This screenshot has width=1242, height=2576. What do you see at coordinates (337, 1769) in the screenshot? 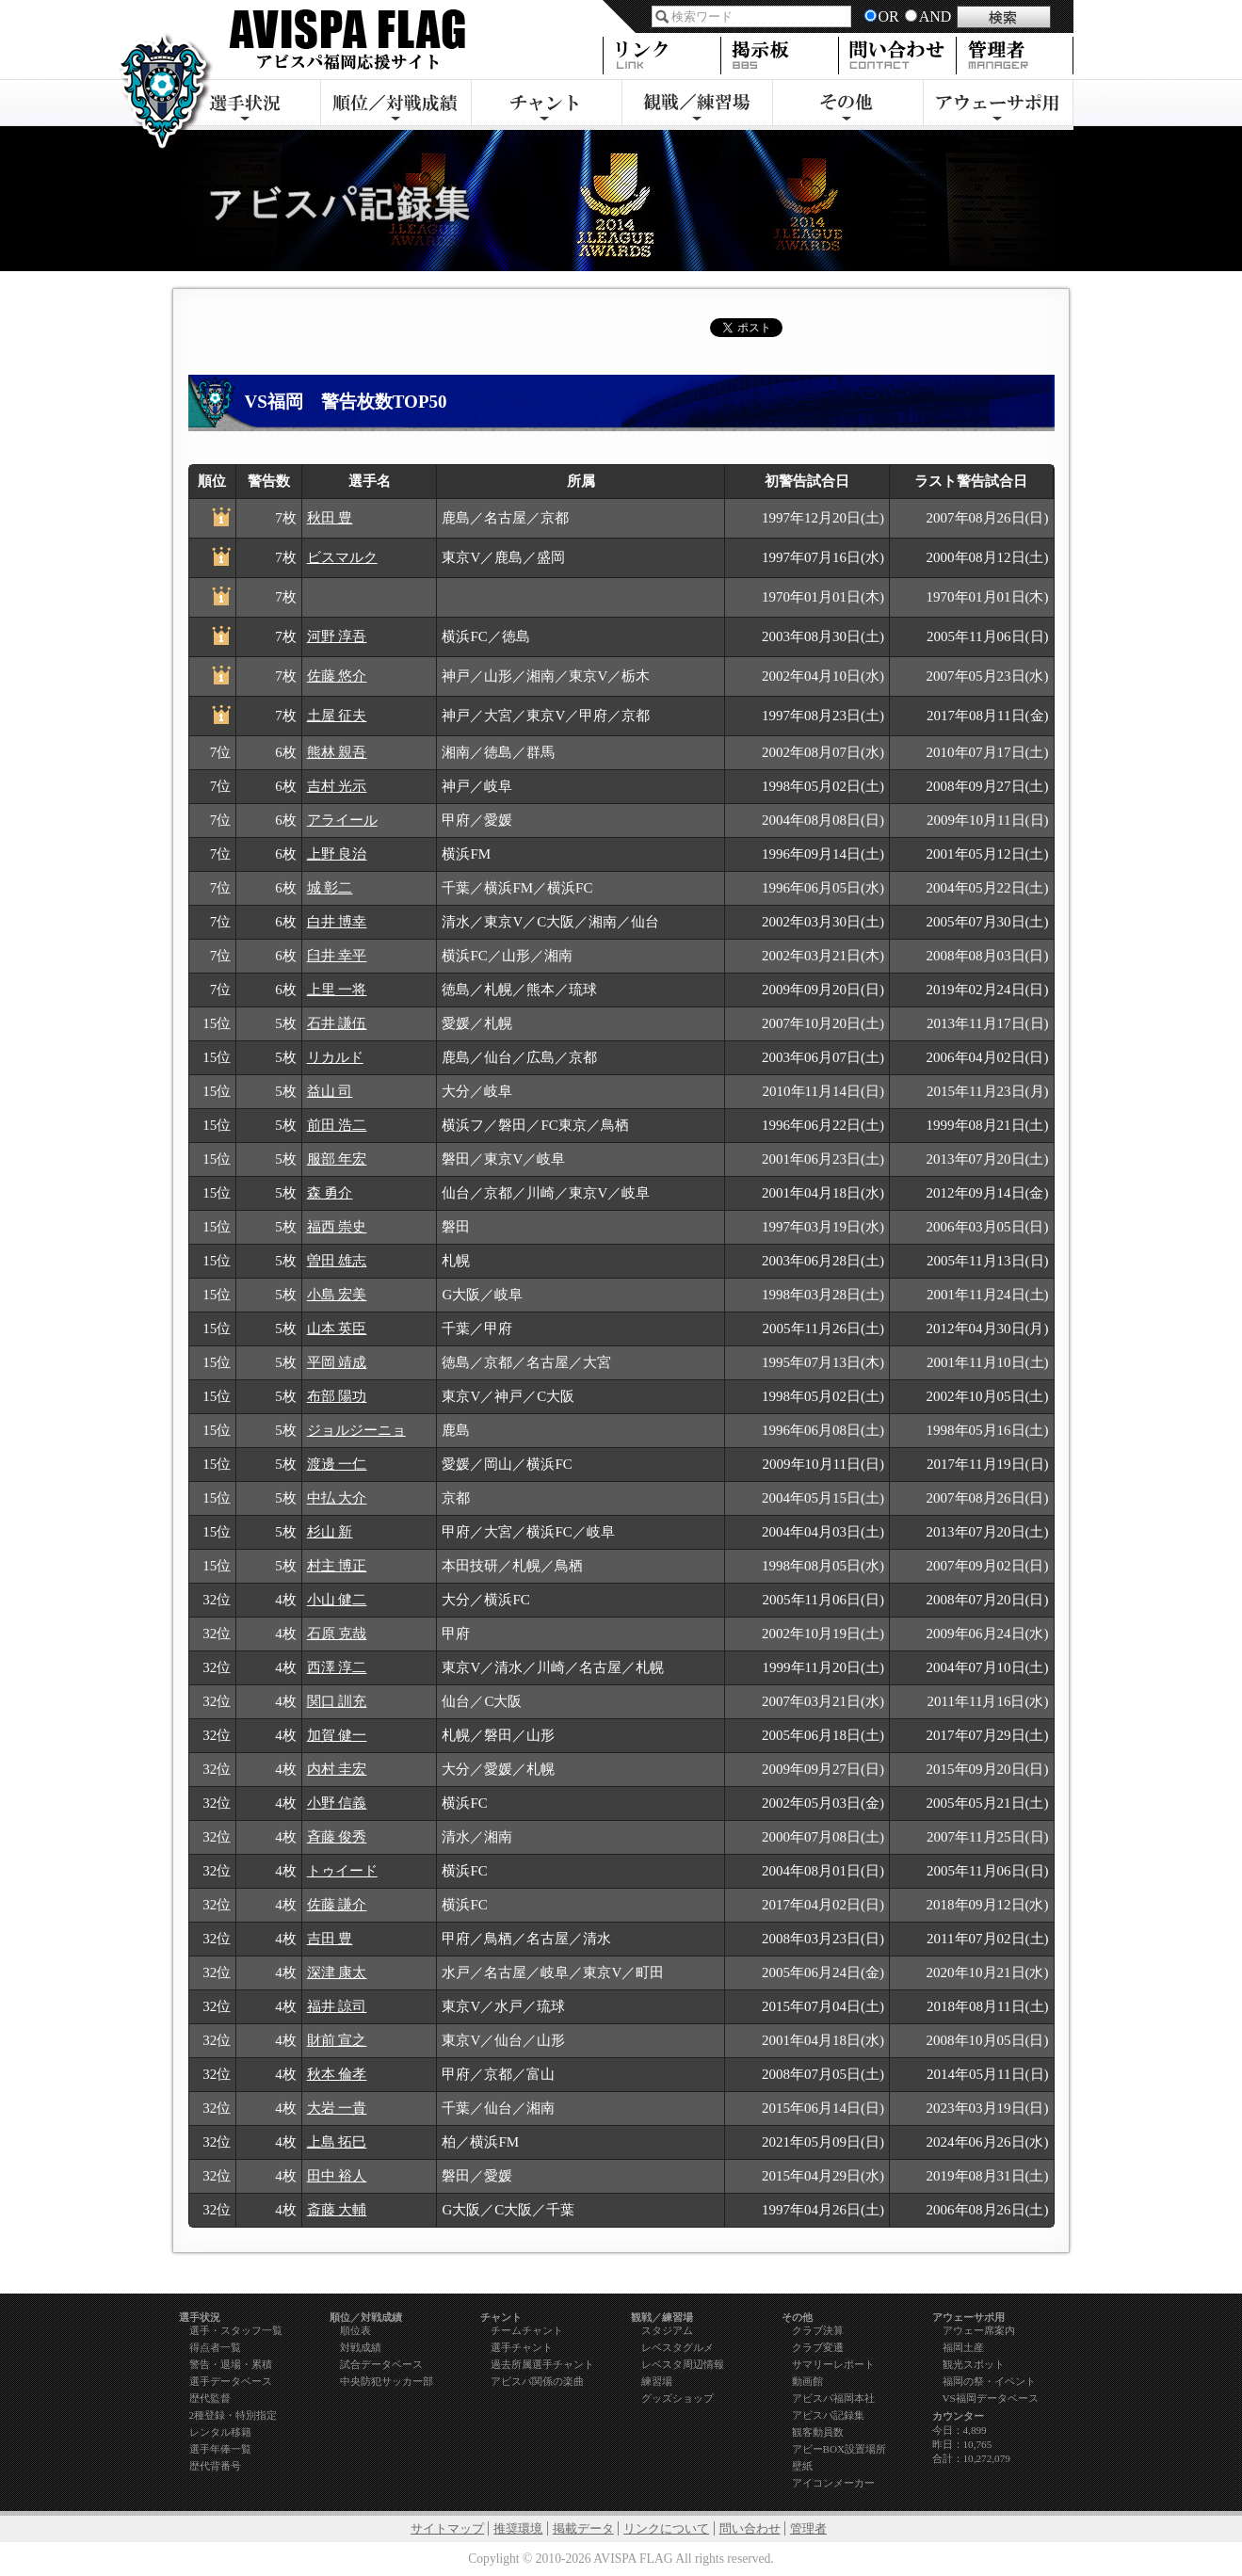
I see `内村 圭宏` at bounding box center [337, 1769].